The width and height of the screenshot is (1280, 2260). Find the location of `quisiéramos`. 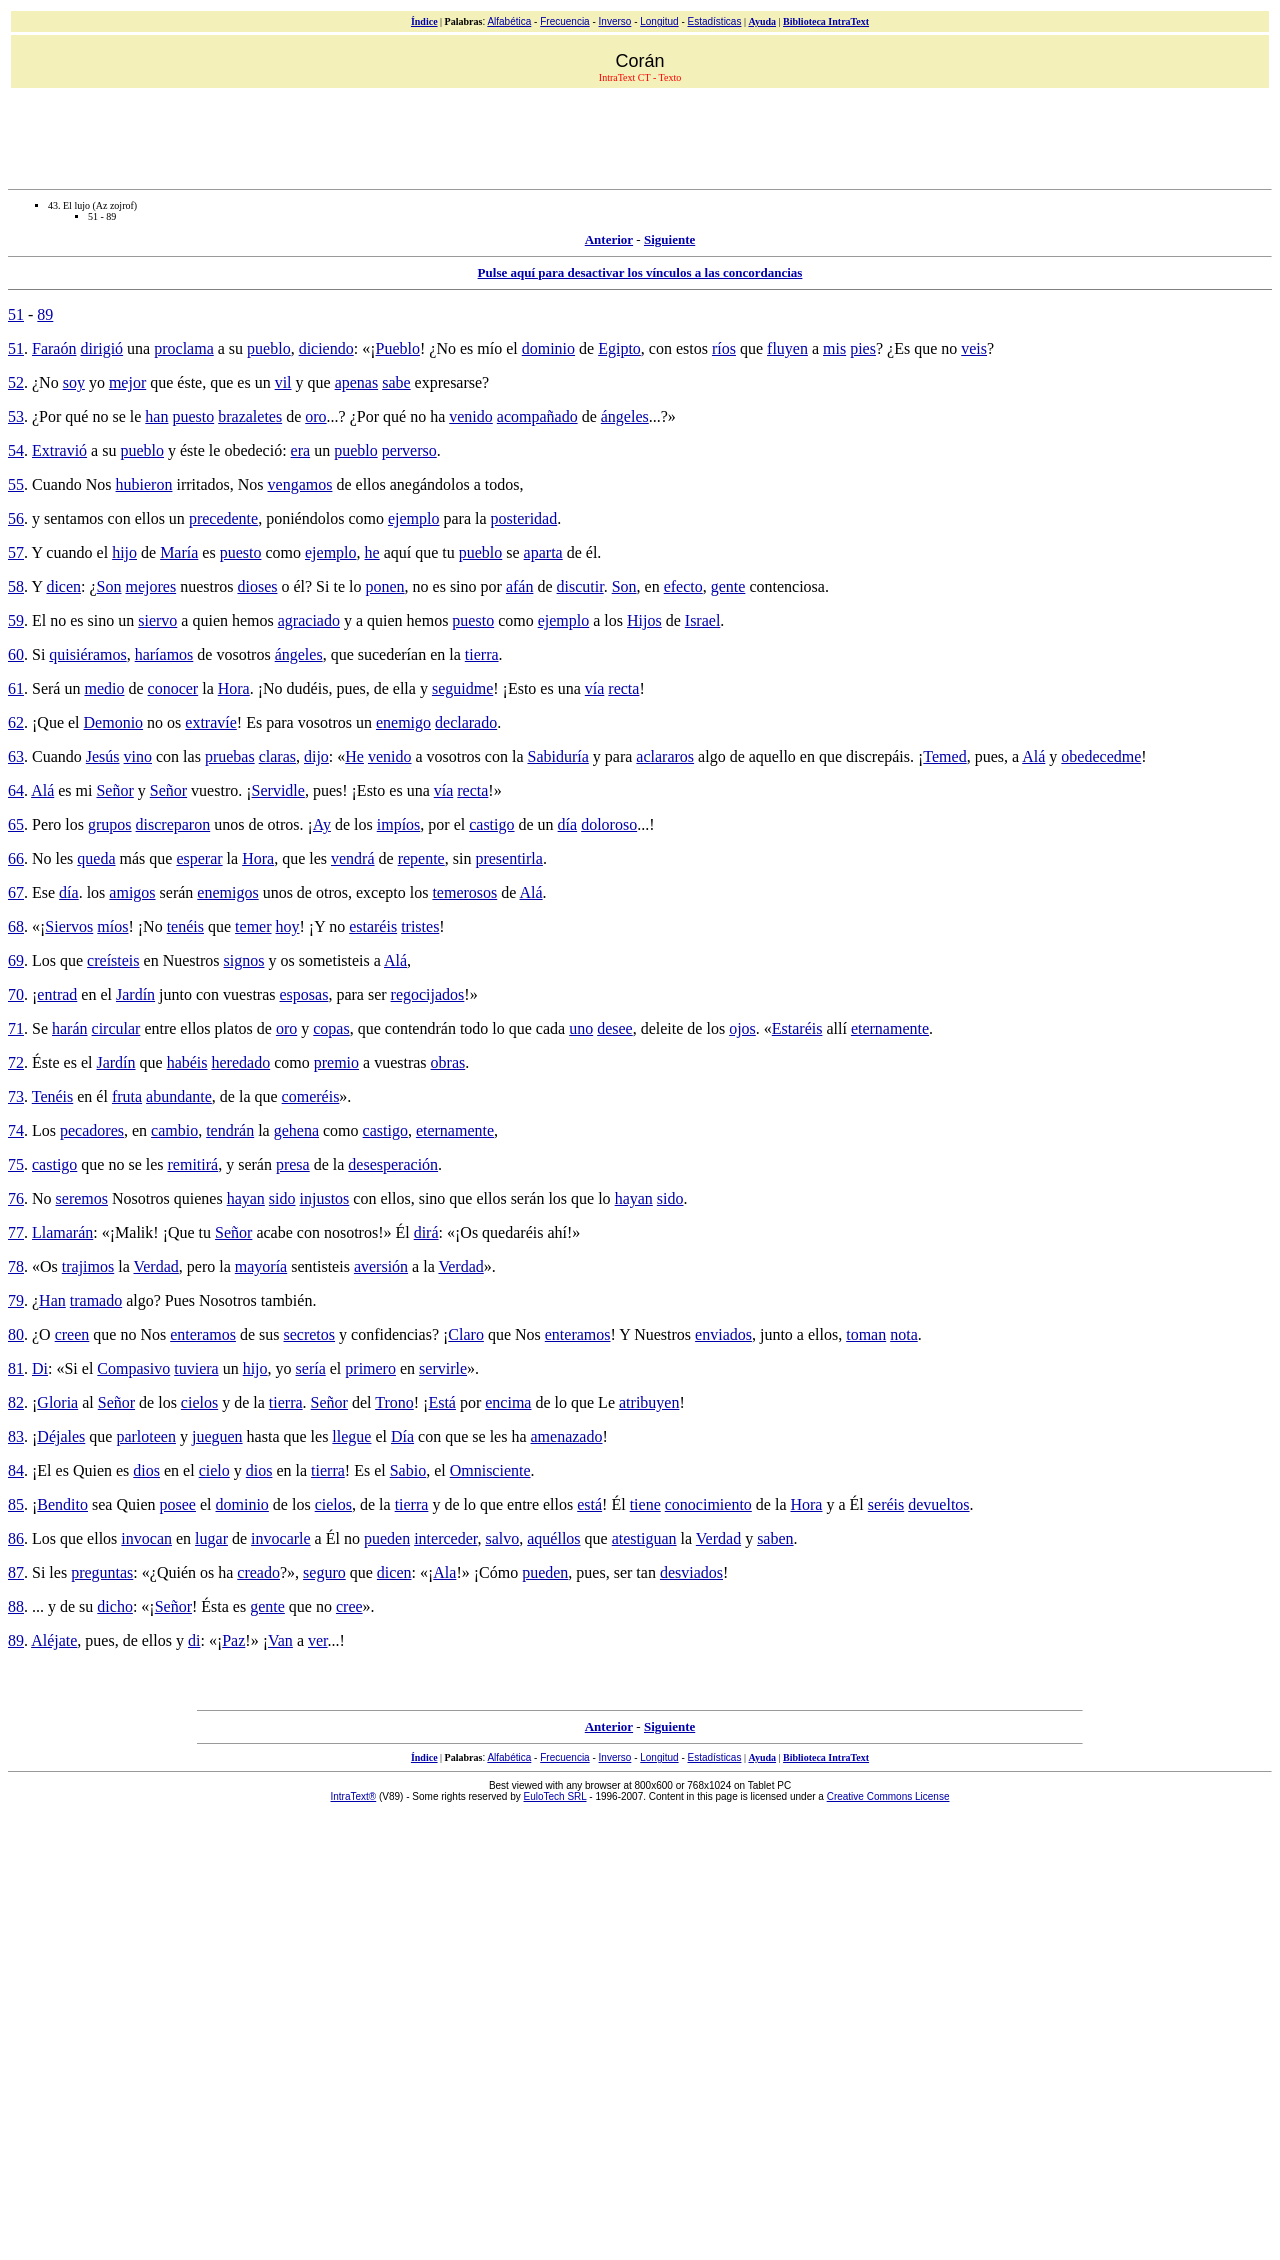

quisiéramos is located at coordinates (87, 654).